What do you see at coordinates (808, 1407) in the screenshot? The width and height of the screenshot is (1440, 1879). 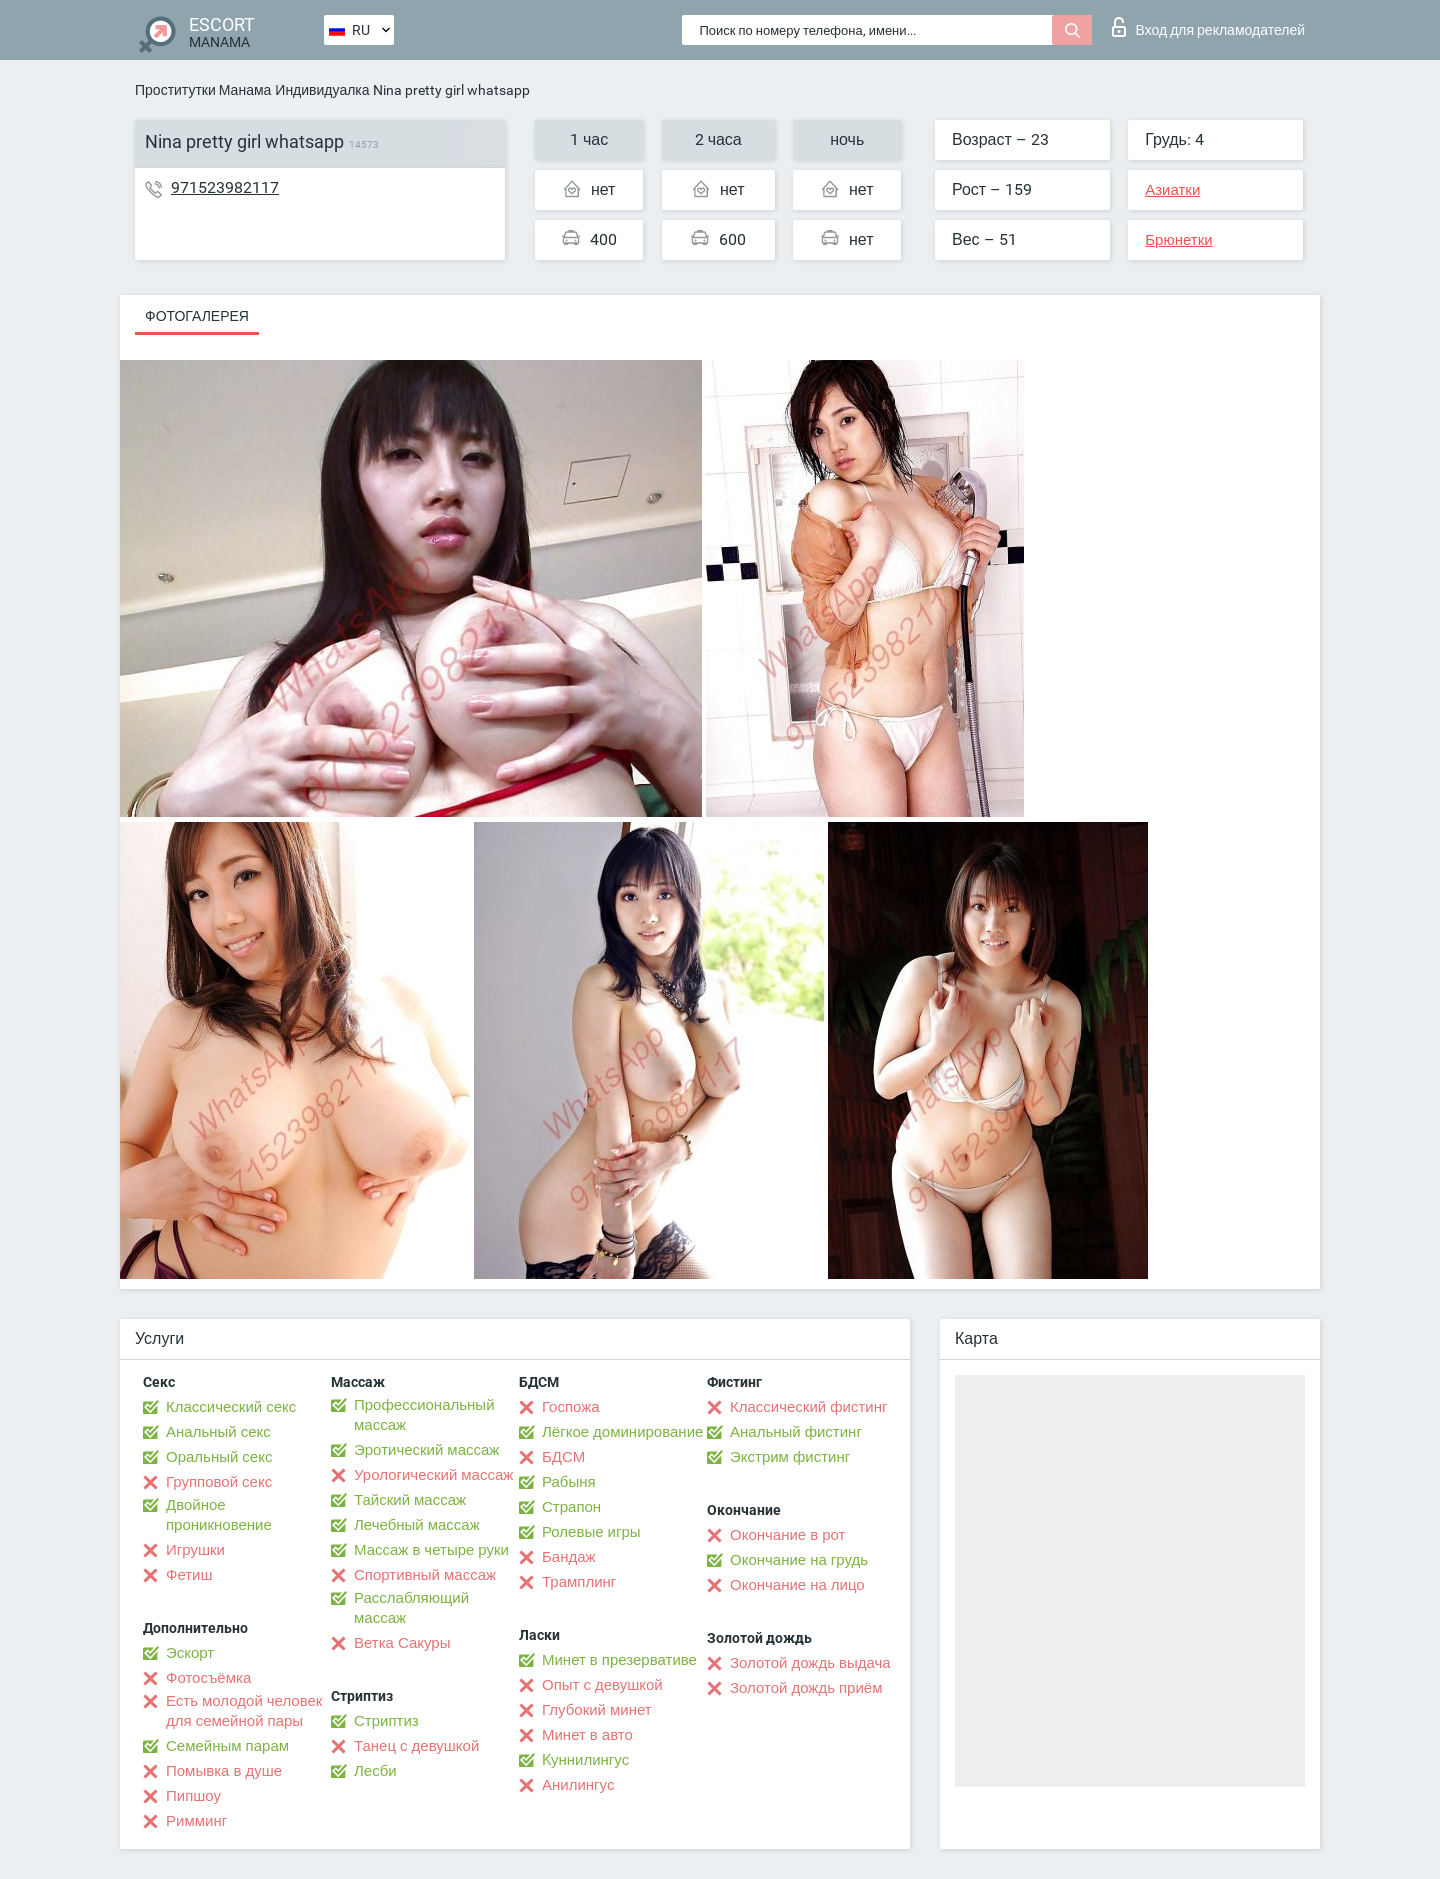 I see `Классический фистинг` at bounding box center [808, 1407].